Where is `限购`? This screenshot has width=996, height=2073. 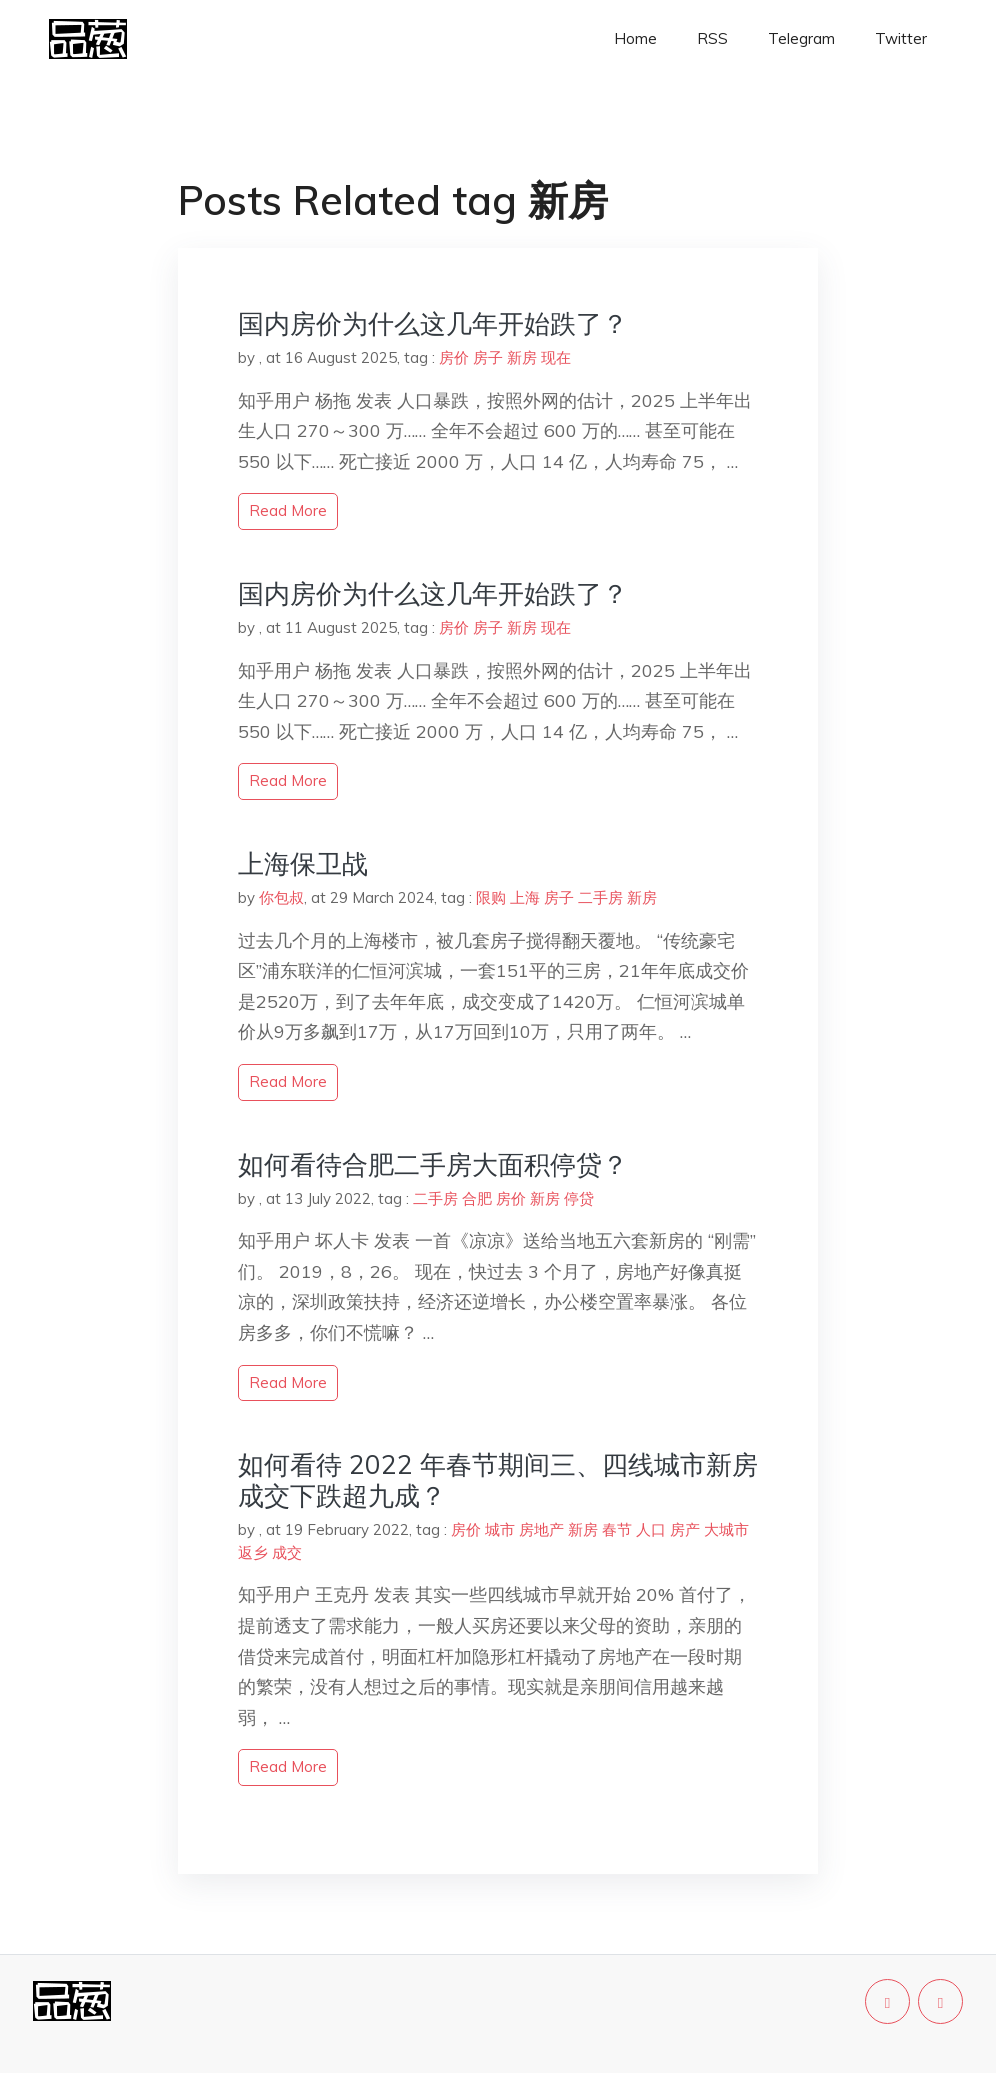 限购 is located at coordinates (491, 897).